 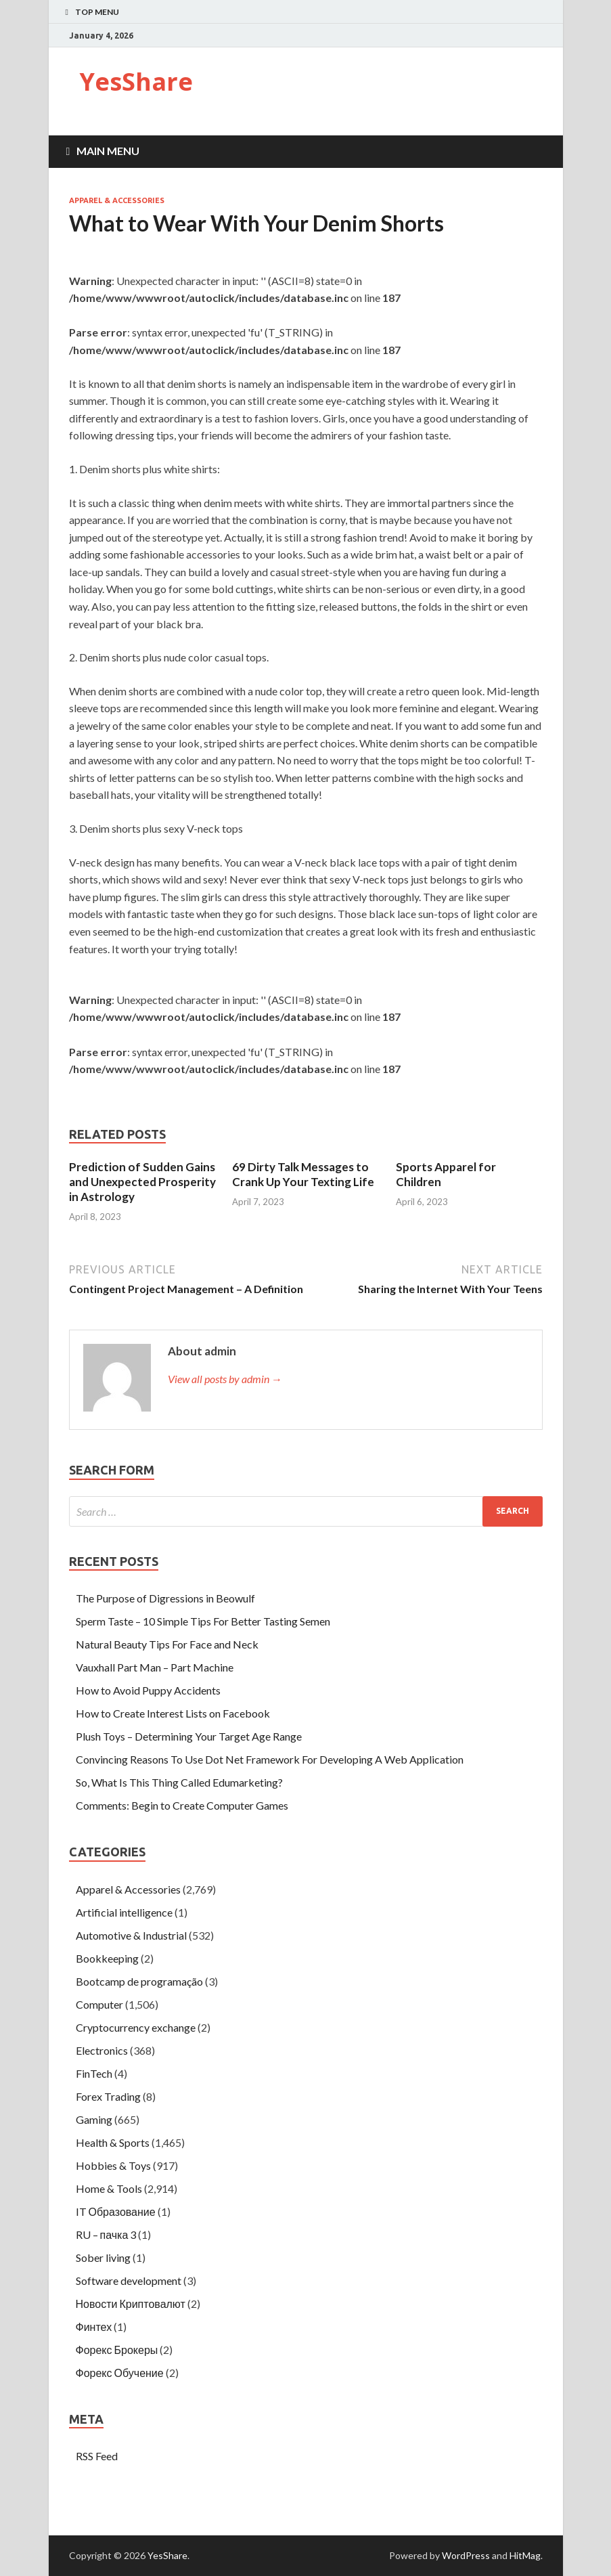 I want to click on So, What Is This Thing Called Edumarketing?, so click(x=179, y=1782).